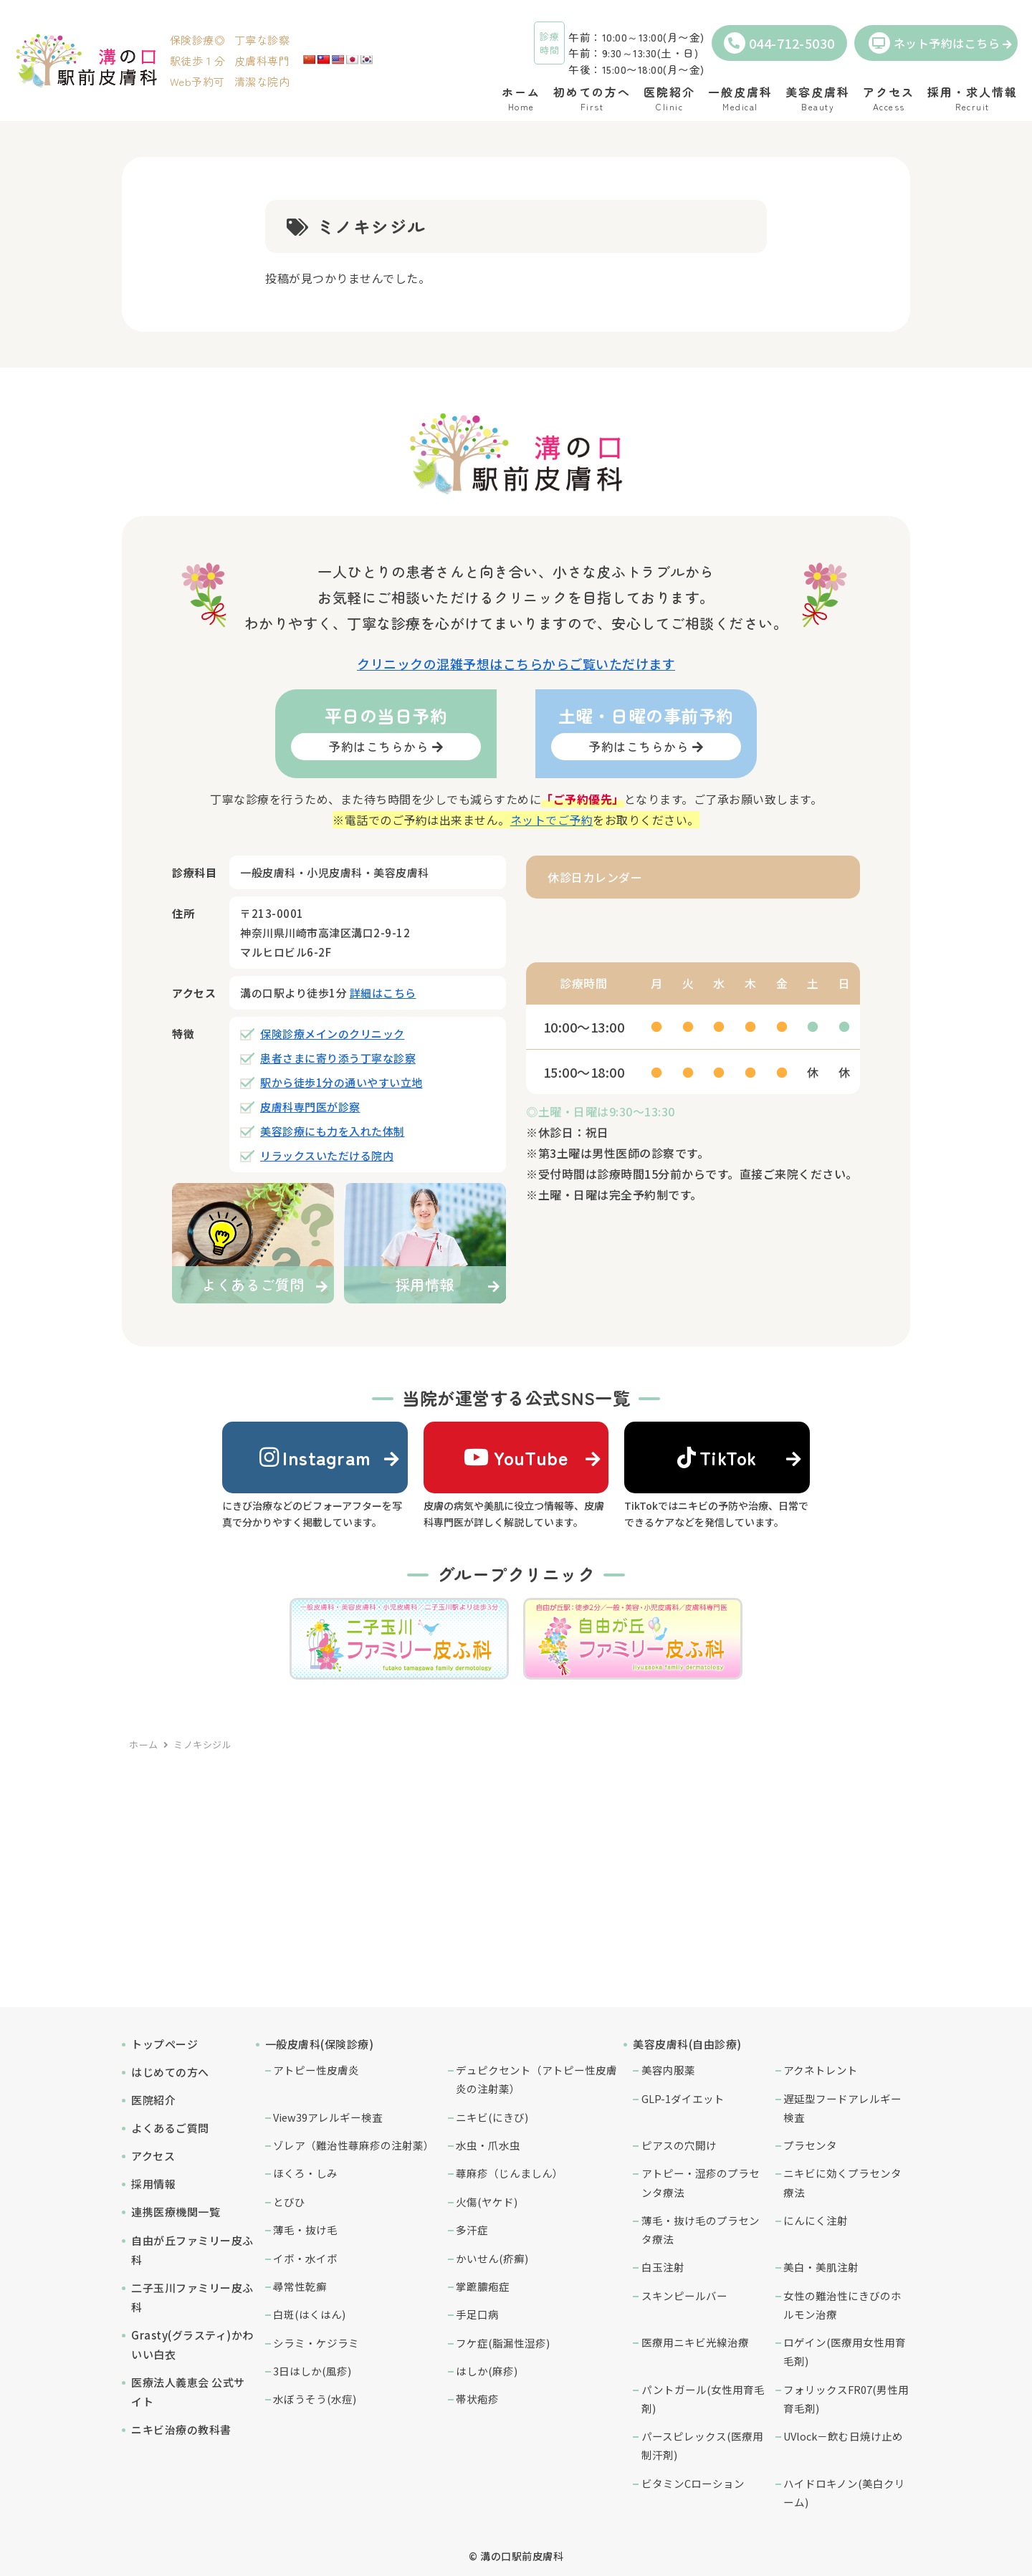  What do you see at coordinates (717, 1457) in the screenshot?
I see `TikTok` at bounding box center [717, 1457].